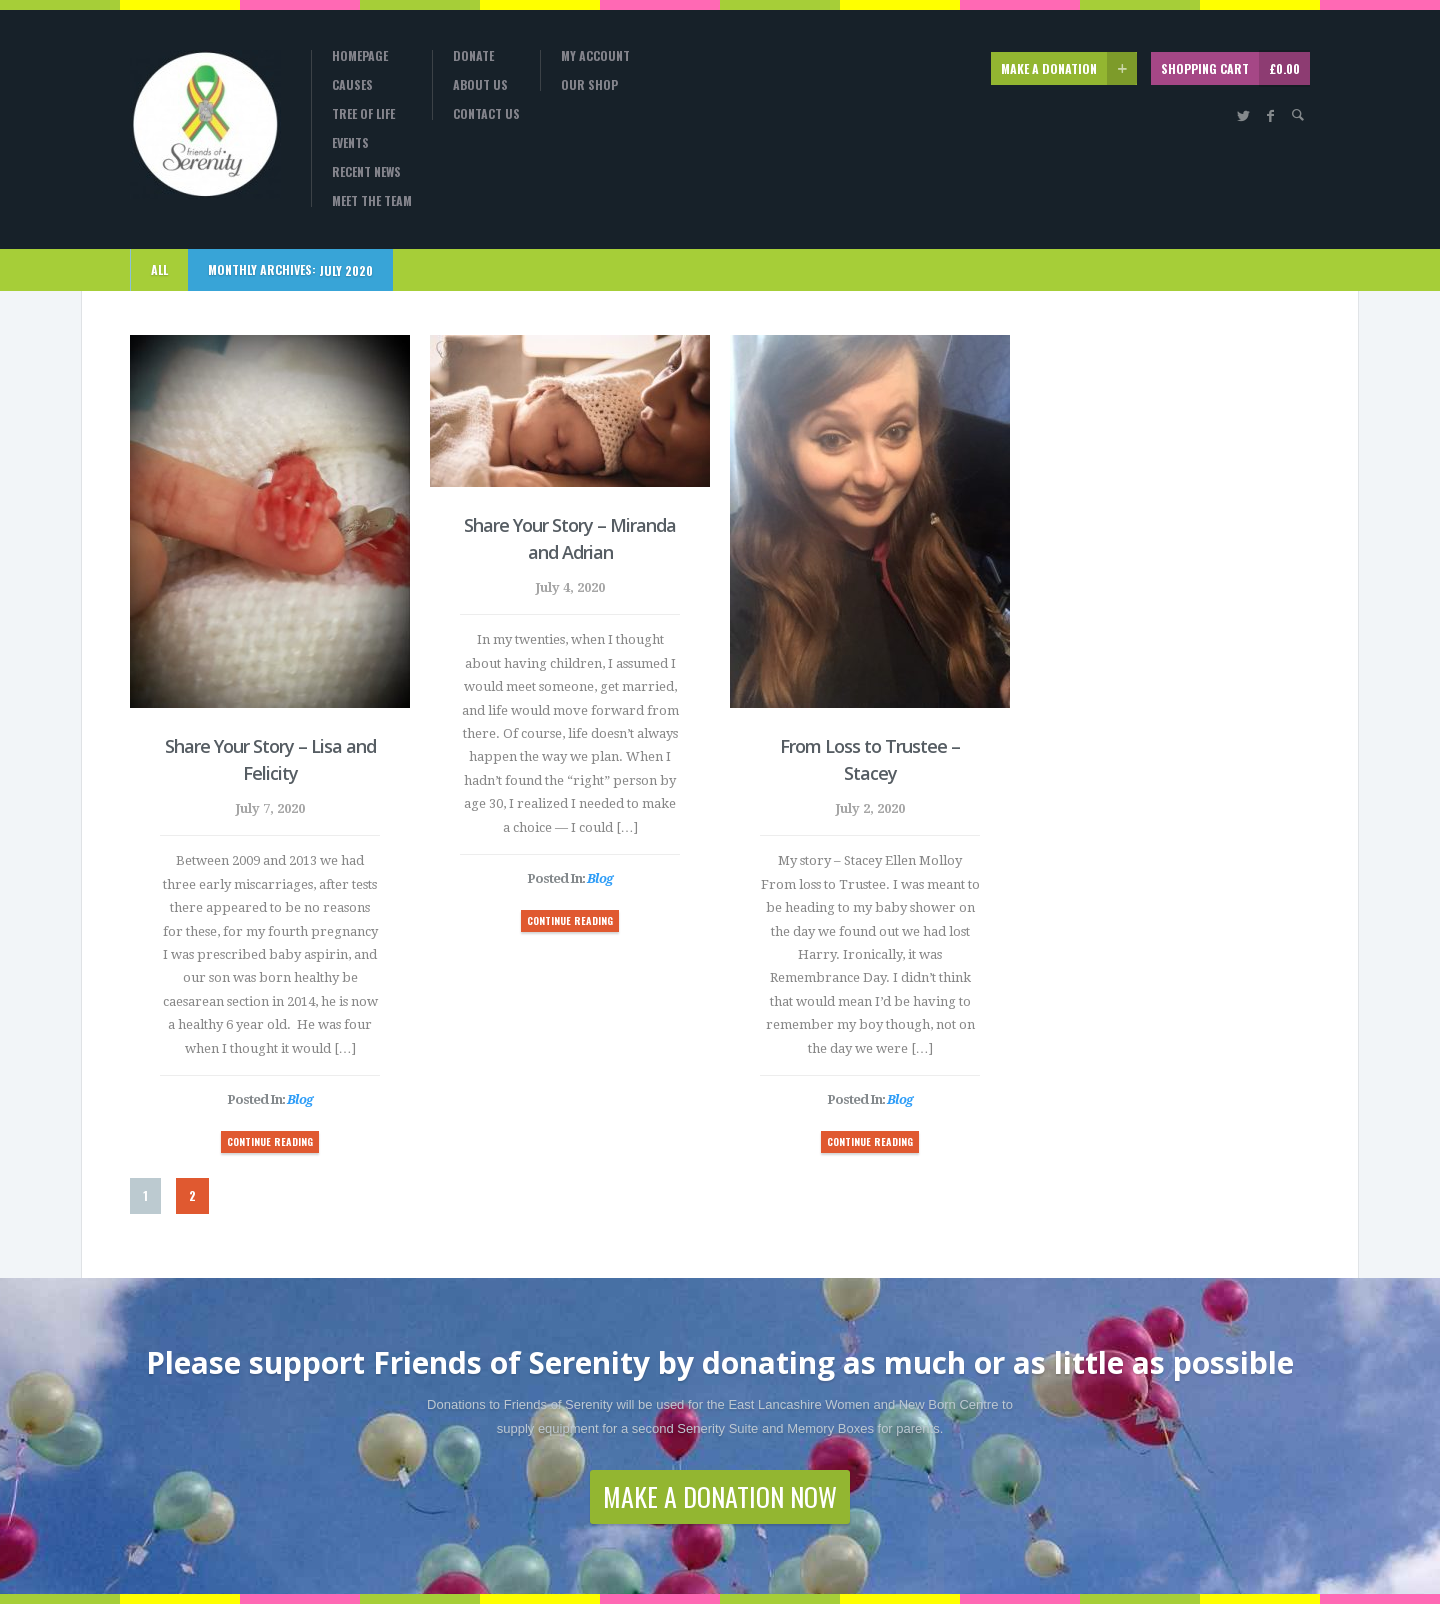 The height and width of the screenshot is (1604, 1440). Describe the element at coordinates (363, 114) in the screenshot. I see `Tree Of Life` at that location.